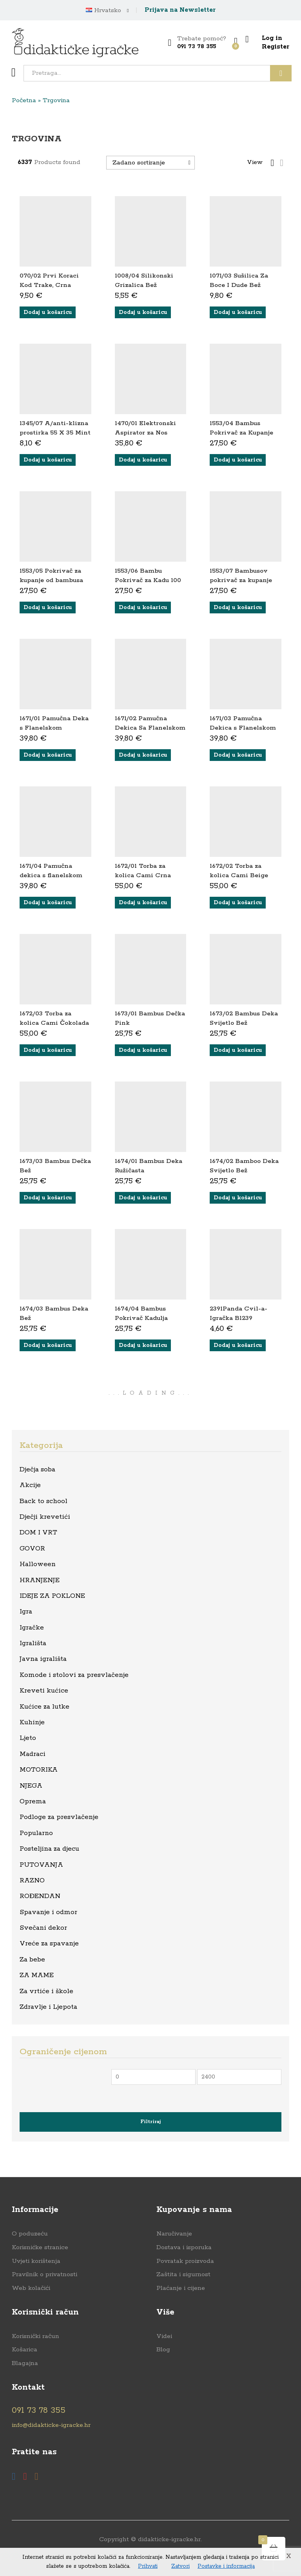 This screenshot has height=2576, width=301. What do you see at coordinates (33, 1643) in the screenshot?
I see `Igrališta` at bounding box center [33, 1643].